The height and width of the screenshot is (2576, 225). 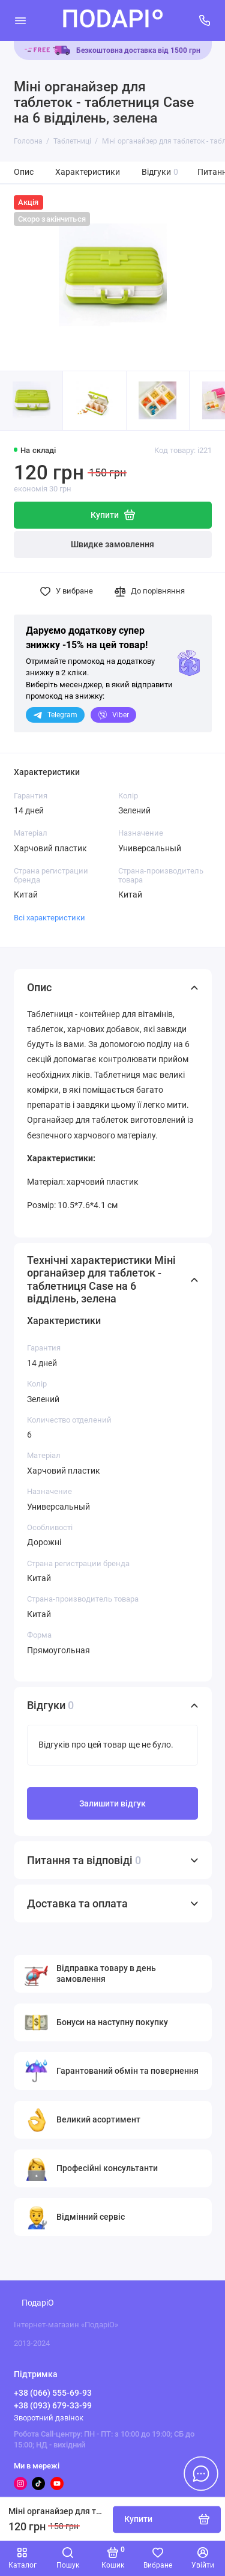 What do you see at coordinates (112, 1804) in the screenshot?
I see `Залишити відгук` at bounding box center [112, 1804].